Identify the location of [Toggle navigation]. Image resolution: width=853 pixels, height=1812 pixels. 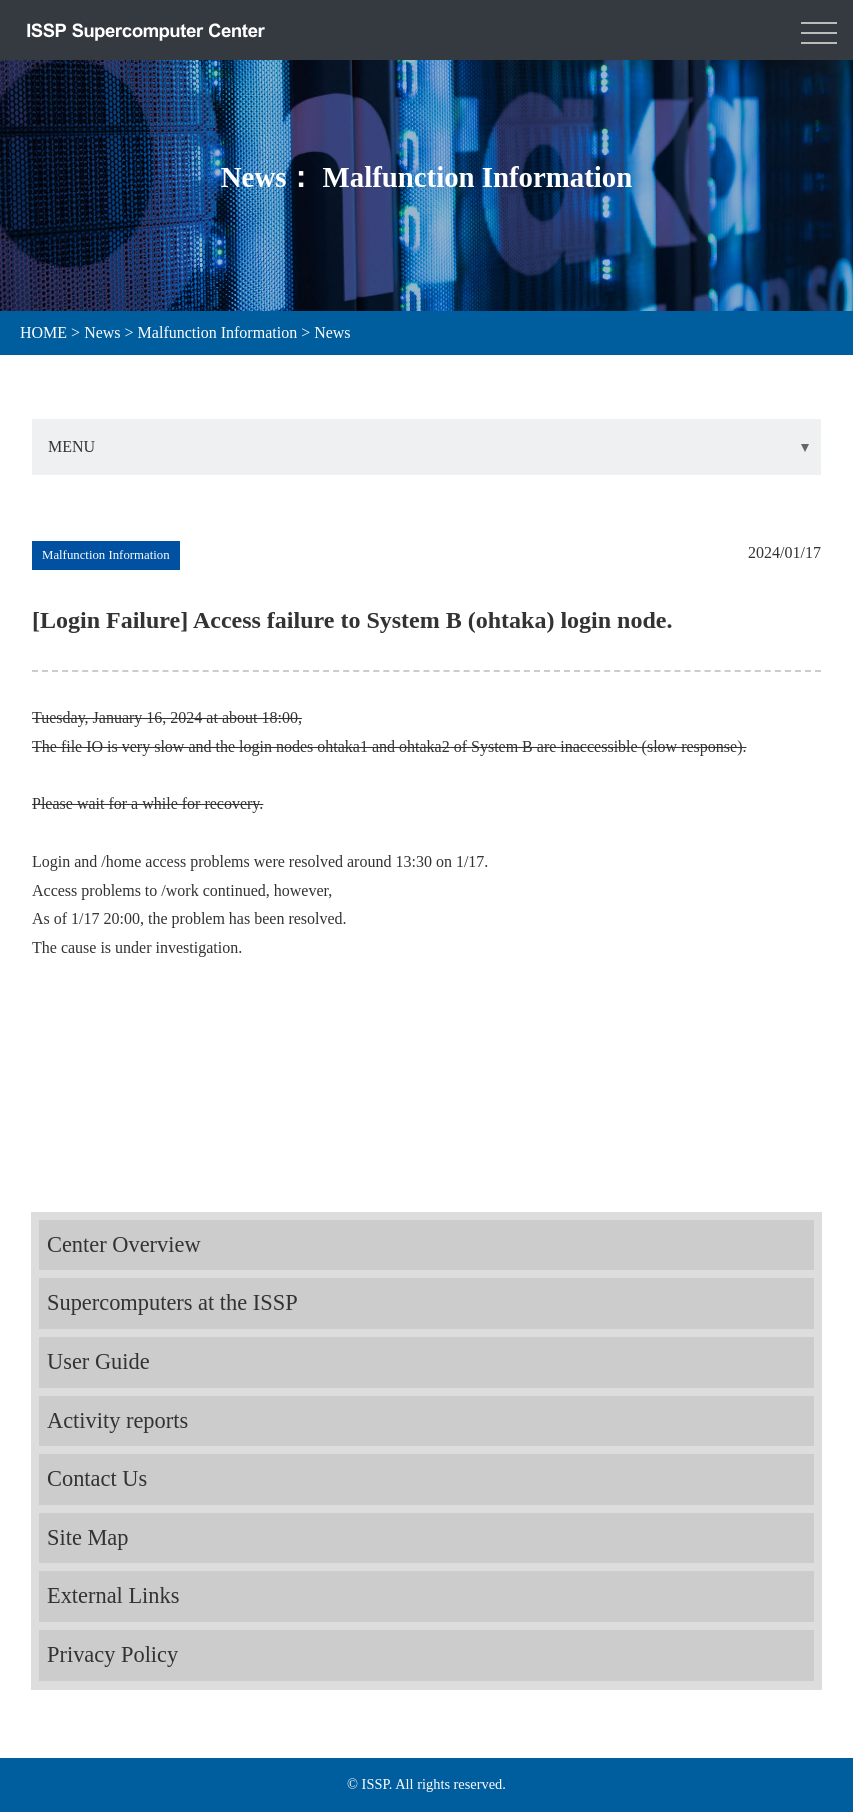
(819, 30).